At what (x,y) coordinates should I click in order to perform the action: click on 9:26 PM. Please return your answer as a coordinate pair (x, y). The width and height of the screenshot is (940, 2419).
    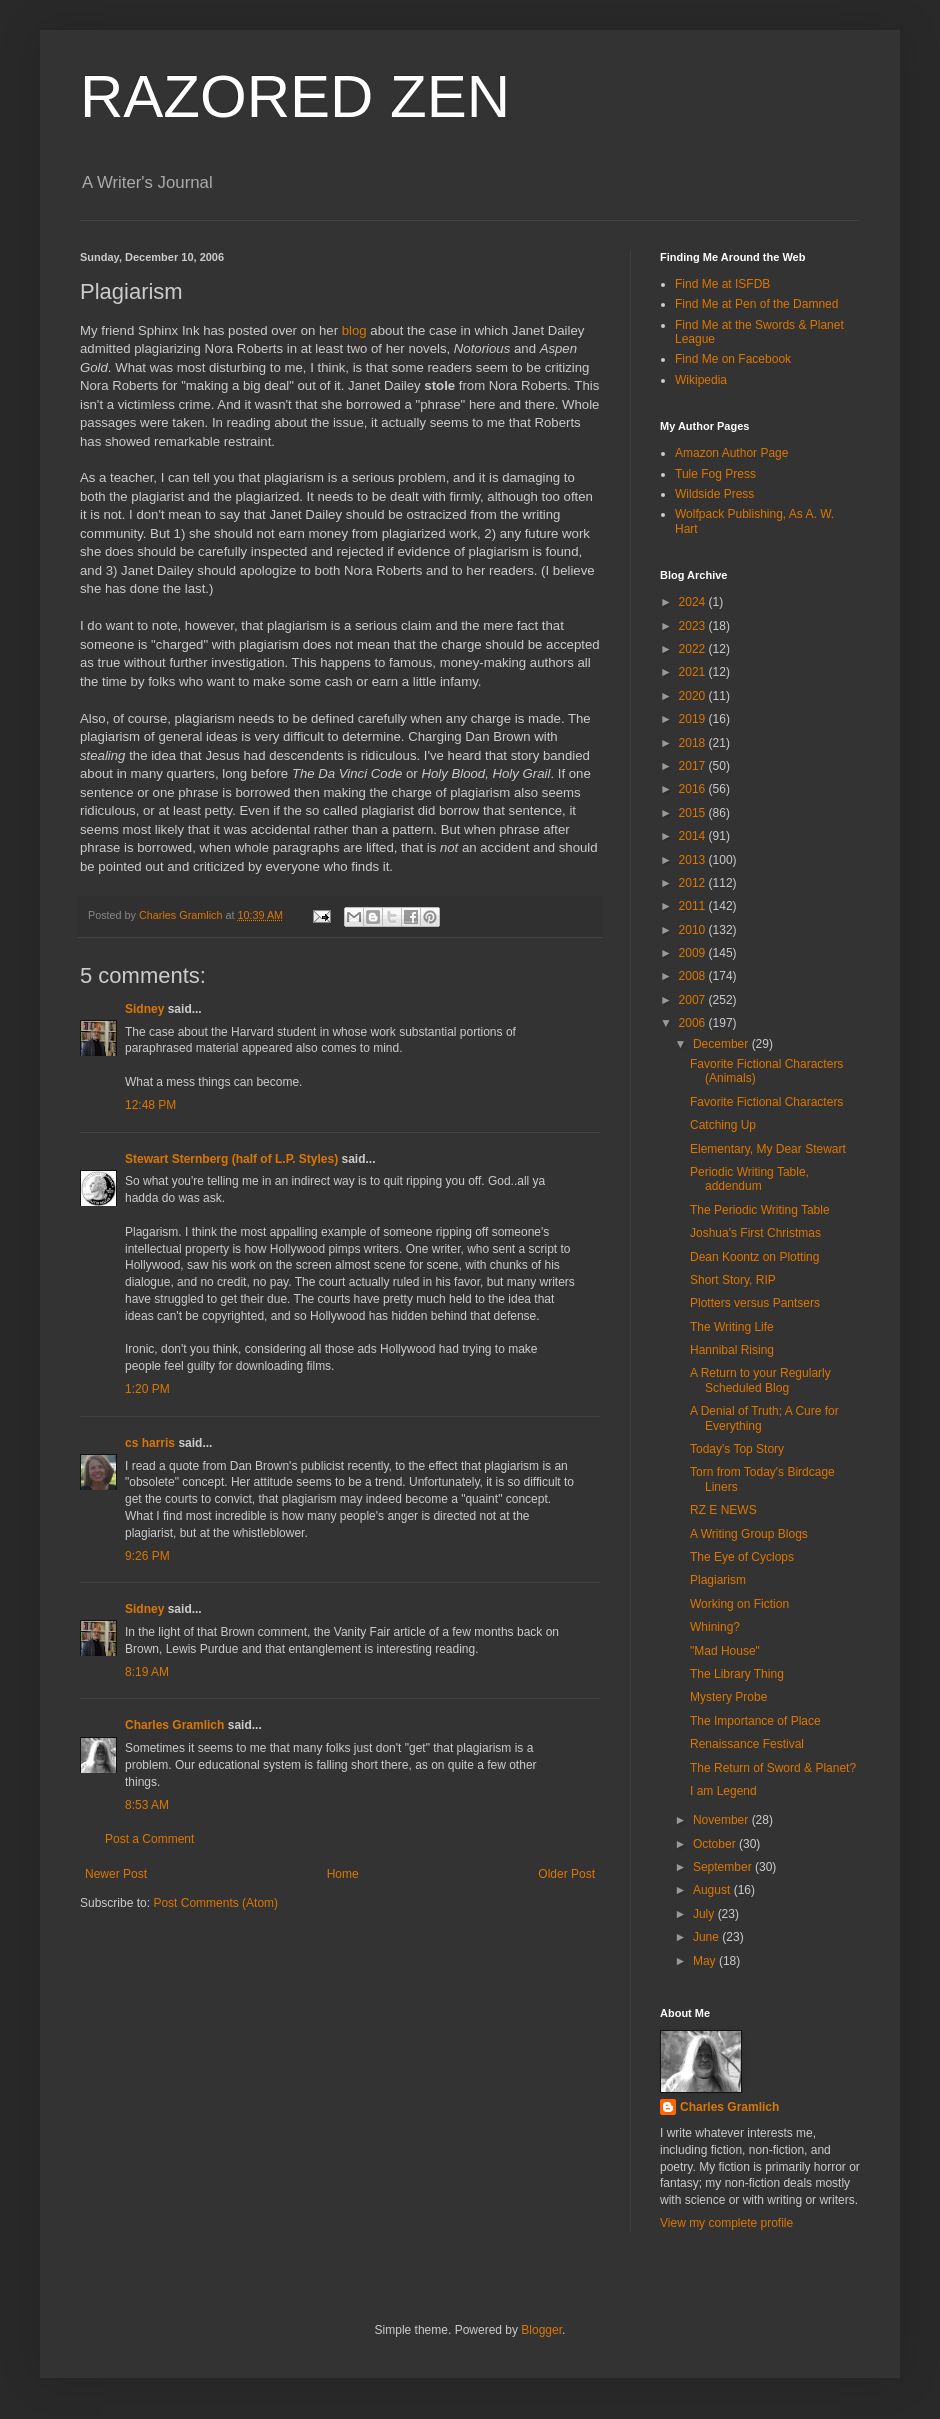
    Looking at the image, I should click on (147, 1556).